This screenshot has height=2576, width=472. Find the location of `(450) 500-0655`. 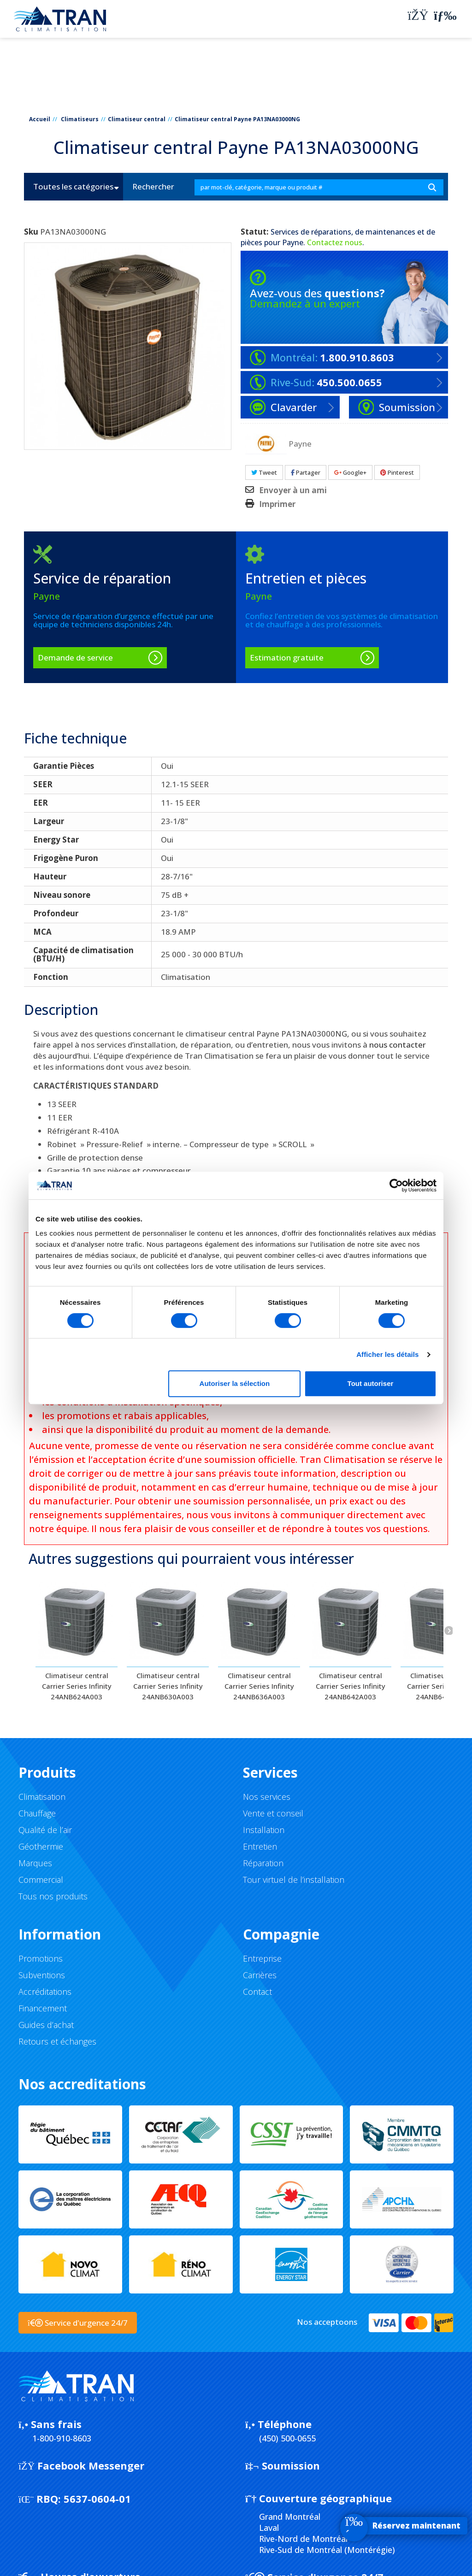

(450) 500-0655 is located at coordinates (287, 2438).